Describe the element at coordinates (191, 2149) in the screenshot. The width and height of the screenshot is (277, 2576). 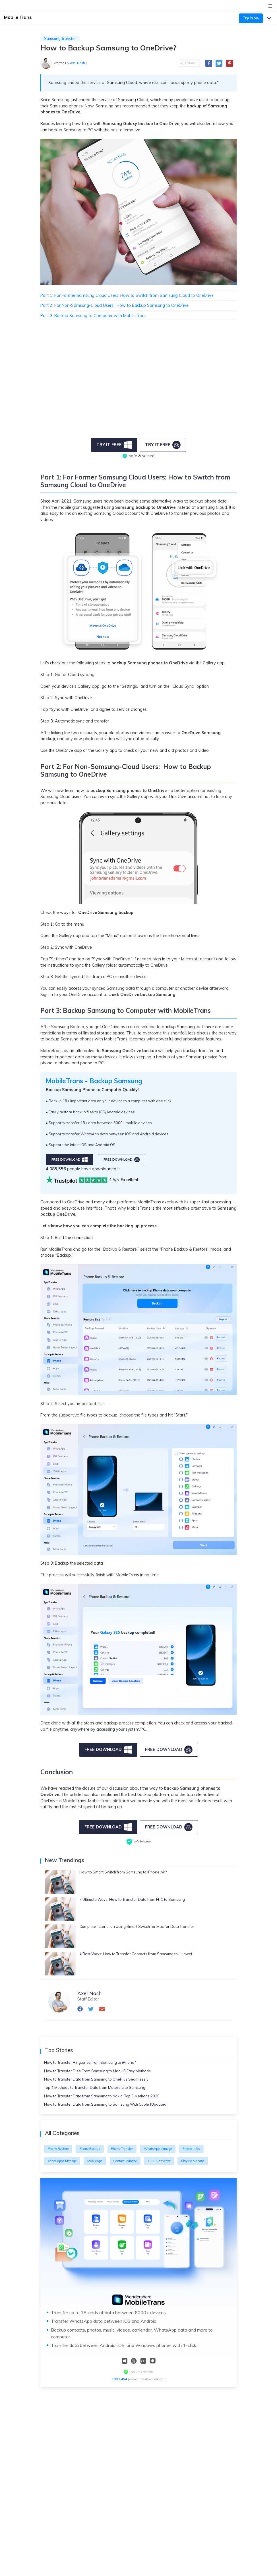
I see `Phone Infos` at that location.